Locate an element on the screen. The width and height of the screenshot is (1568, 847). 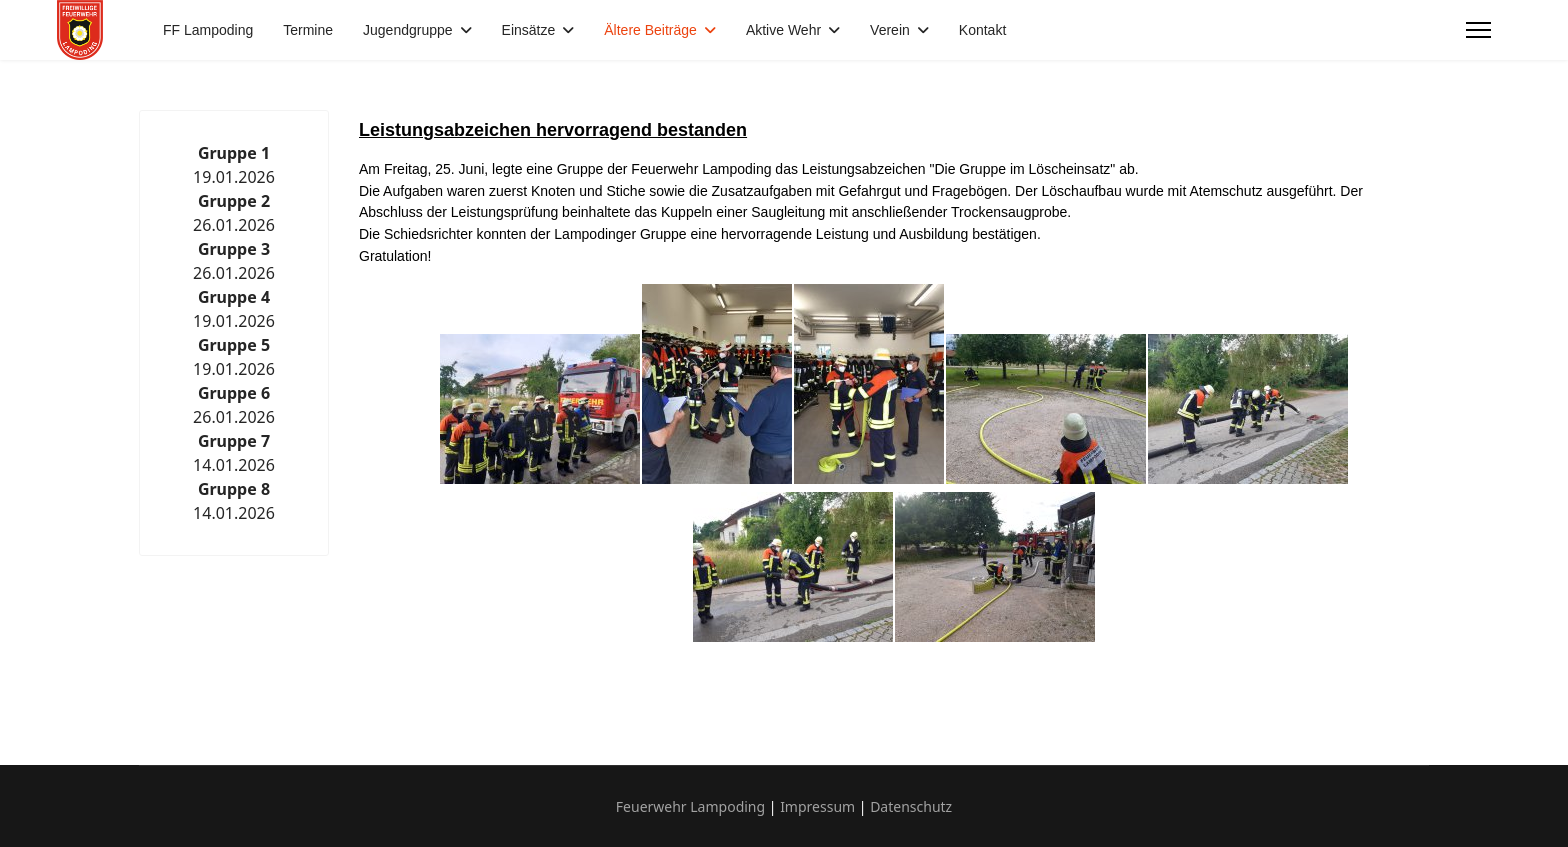
Termine is located at coordinates (308, 30).